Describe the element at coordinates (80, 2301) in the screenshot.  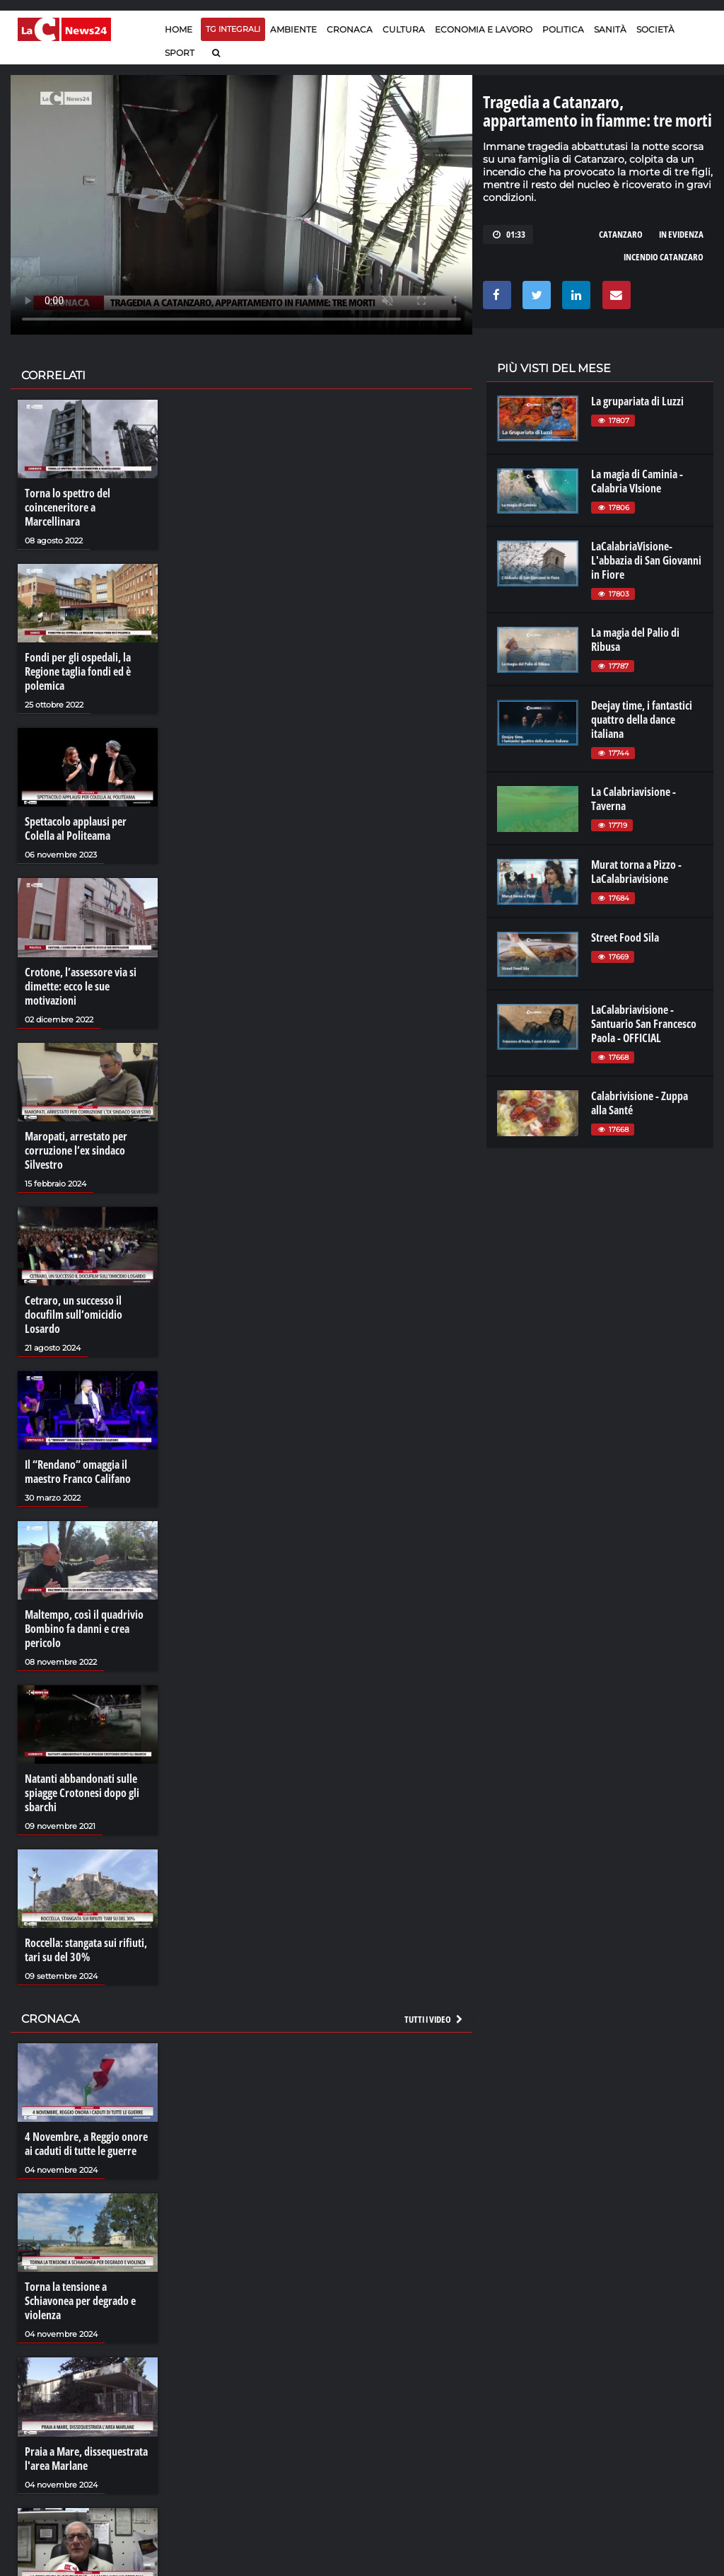
I see `Torna la tensione a Schiavonea per degrado e violenza` at that location.